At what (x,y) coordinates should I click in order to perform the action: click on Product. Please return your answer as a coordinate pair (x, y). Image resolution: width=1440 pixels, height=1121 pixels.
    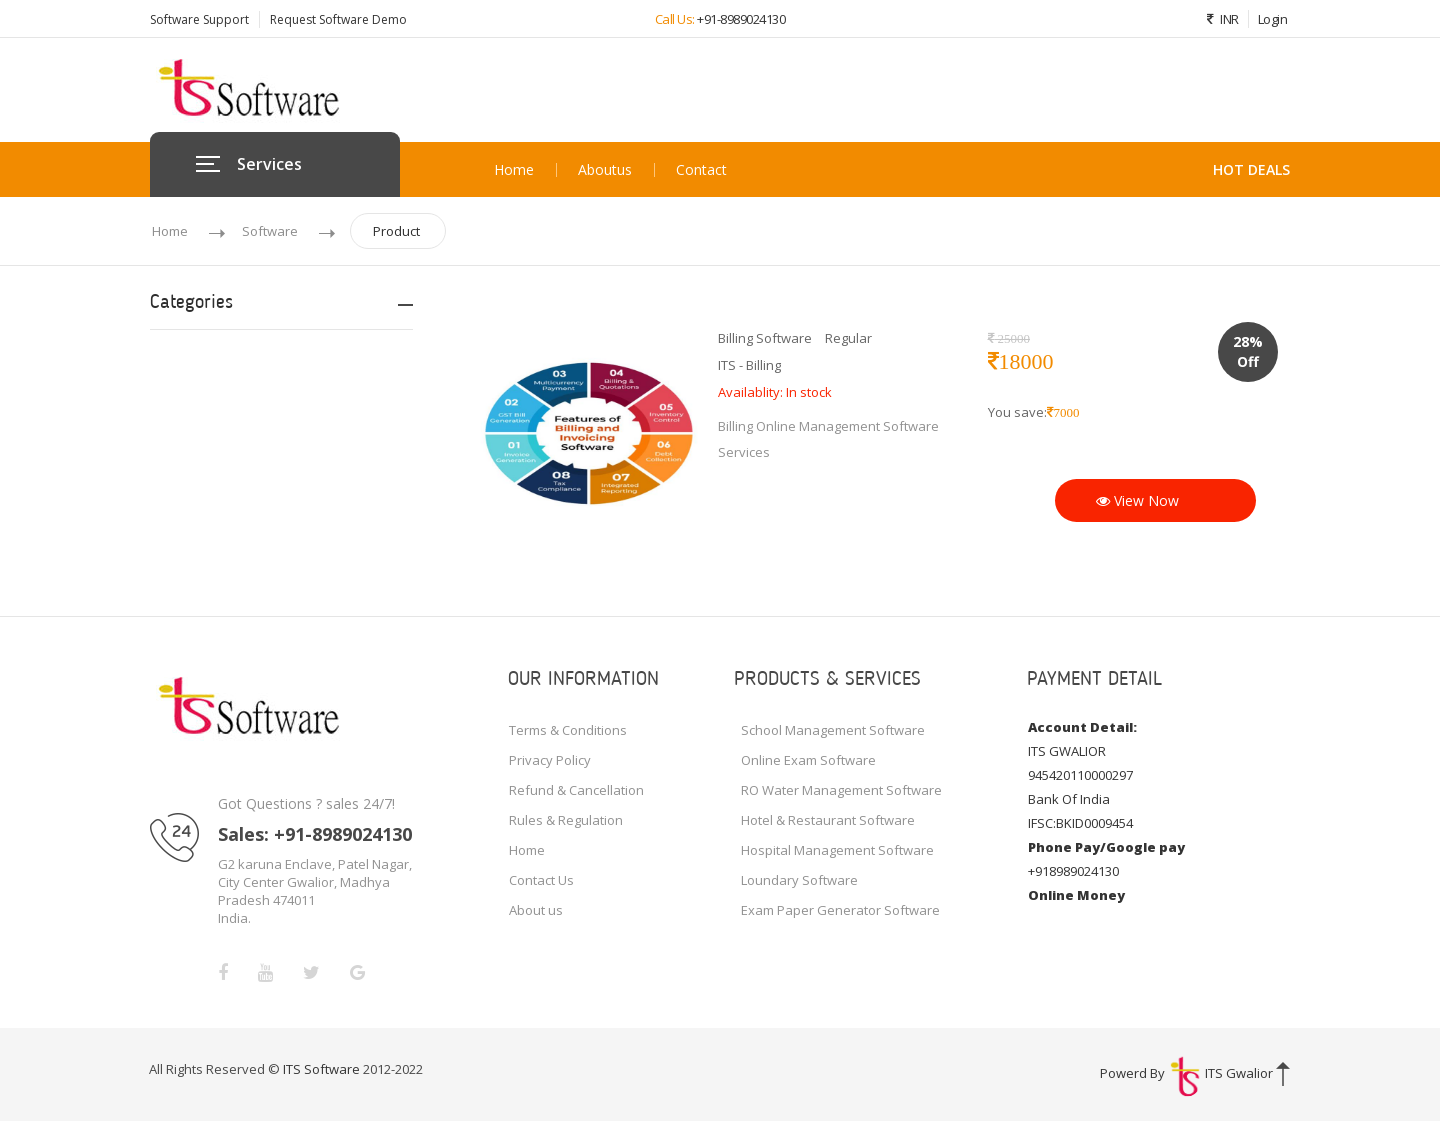
    Looking at the image, I should click on (396, 231).